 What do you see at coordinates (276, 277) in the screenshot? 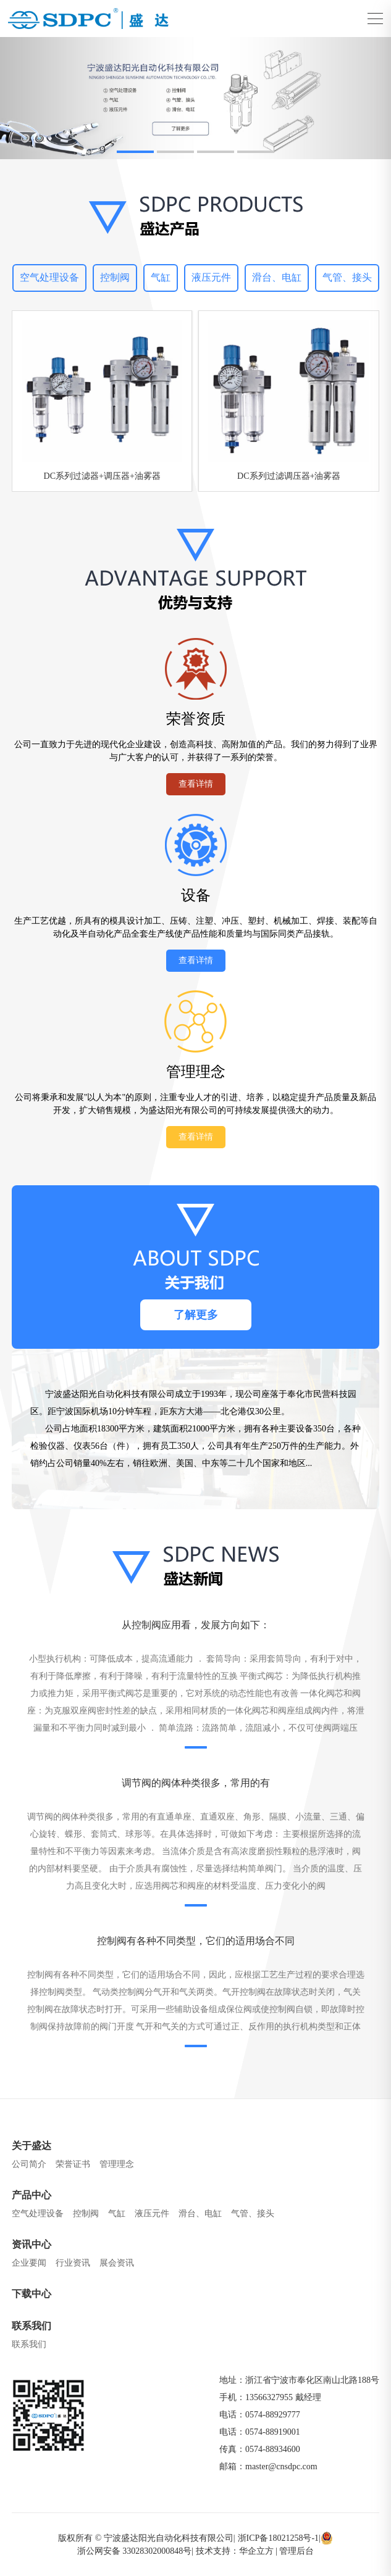
I see `滑台、电缸` at bounding box center [276, 277].